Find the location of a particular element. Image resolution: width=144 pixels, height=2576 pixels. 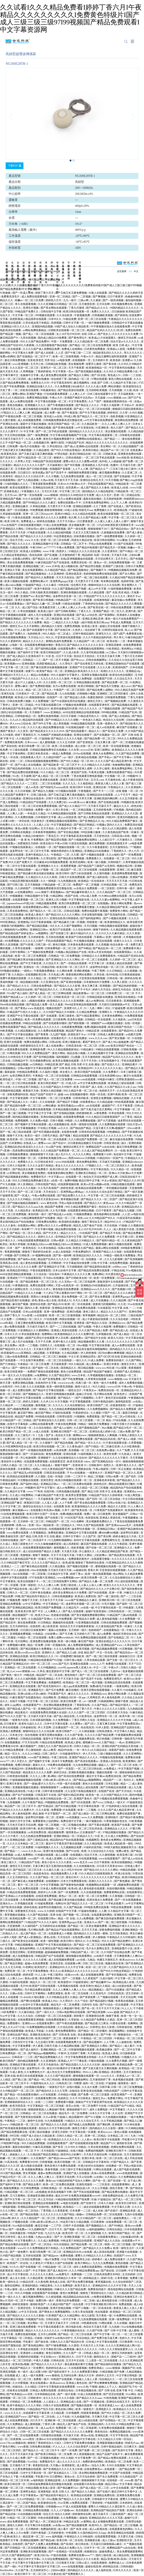

黄色免费看片网站 is located at coordinates (50, 1978).